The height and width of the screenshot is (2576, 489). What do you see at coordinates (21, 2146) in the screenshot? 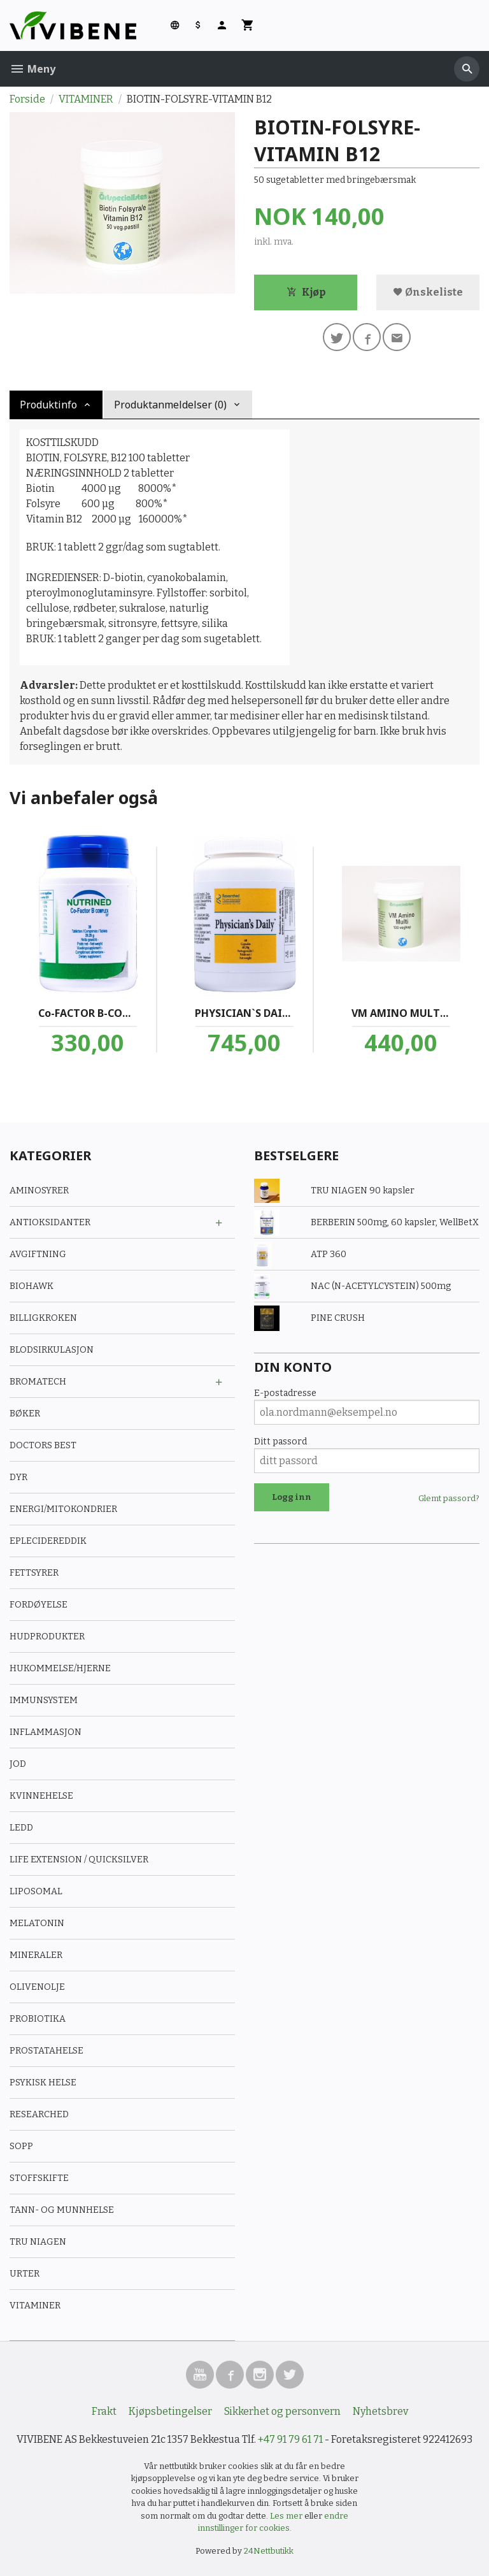
I see `SOPP` at bounding box center [21, 2146].